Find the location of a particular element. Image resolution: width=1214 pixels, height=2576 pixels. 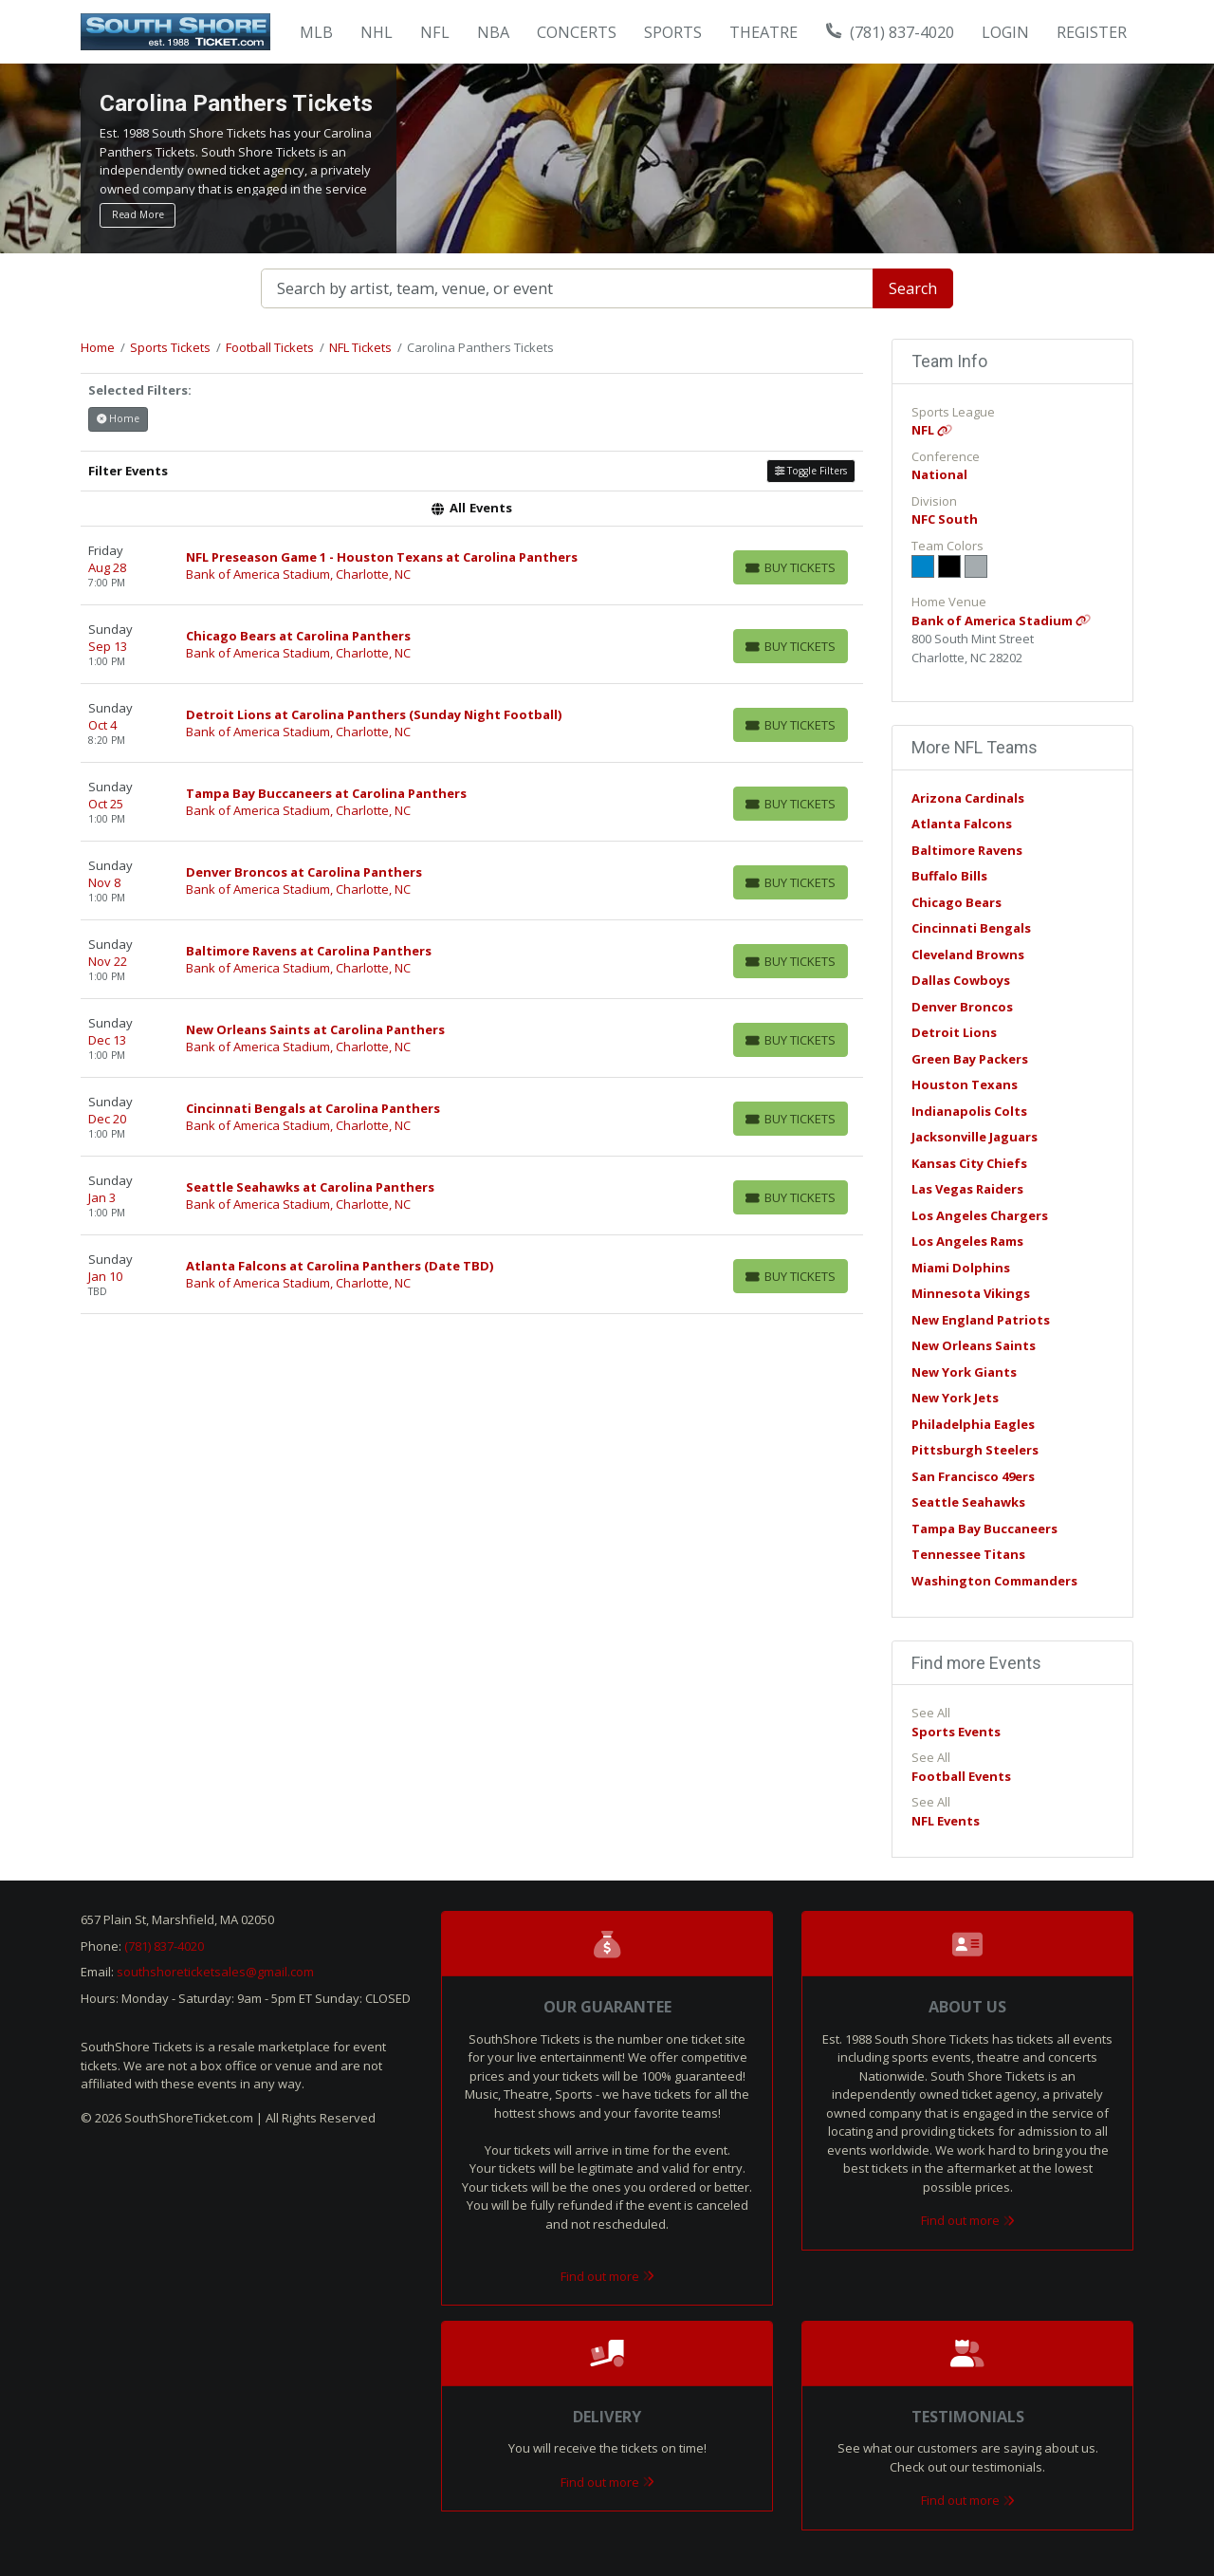

NFL is located at coordinates (931, 429).